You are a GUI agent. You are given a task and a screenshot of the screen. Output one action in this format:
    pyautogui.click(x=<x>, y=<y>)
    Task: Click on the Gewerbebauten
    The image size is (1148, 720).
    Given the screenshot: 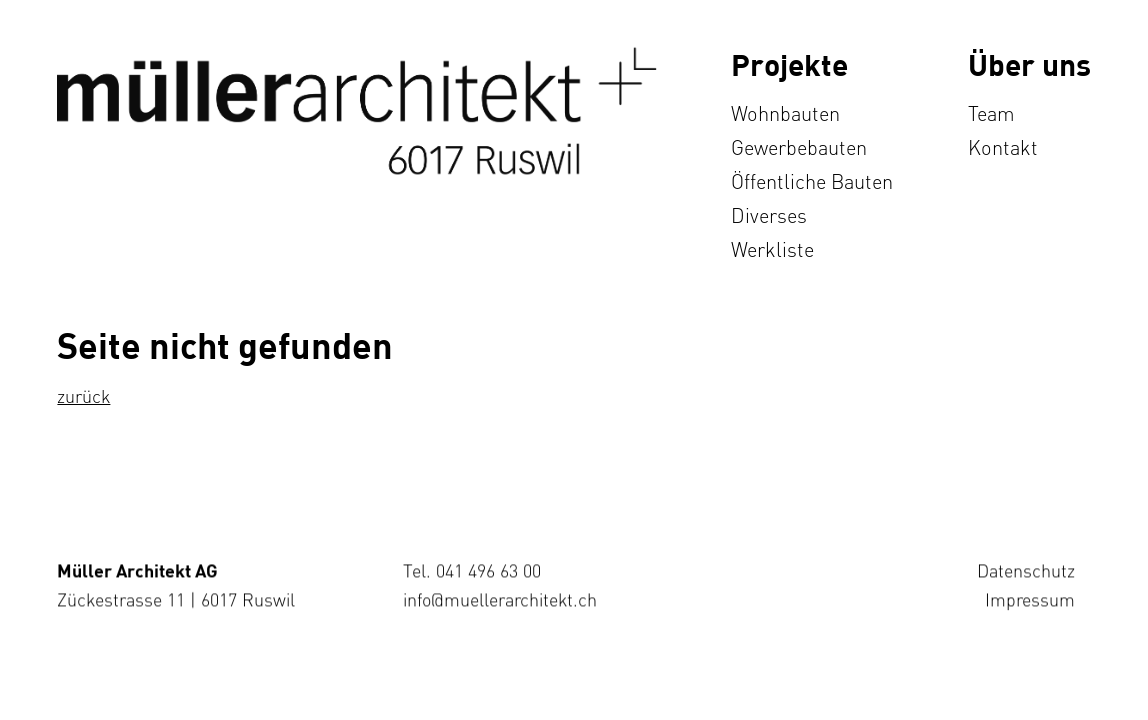 What is the action you would take?
    pyautogui.click(x=799, y=147)
    